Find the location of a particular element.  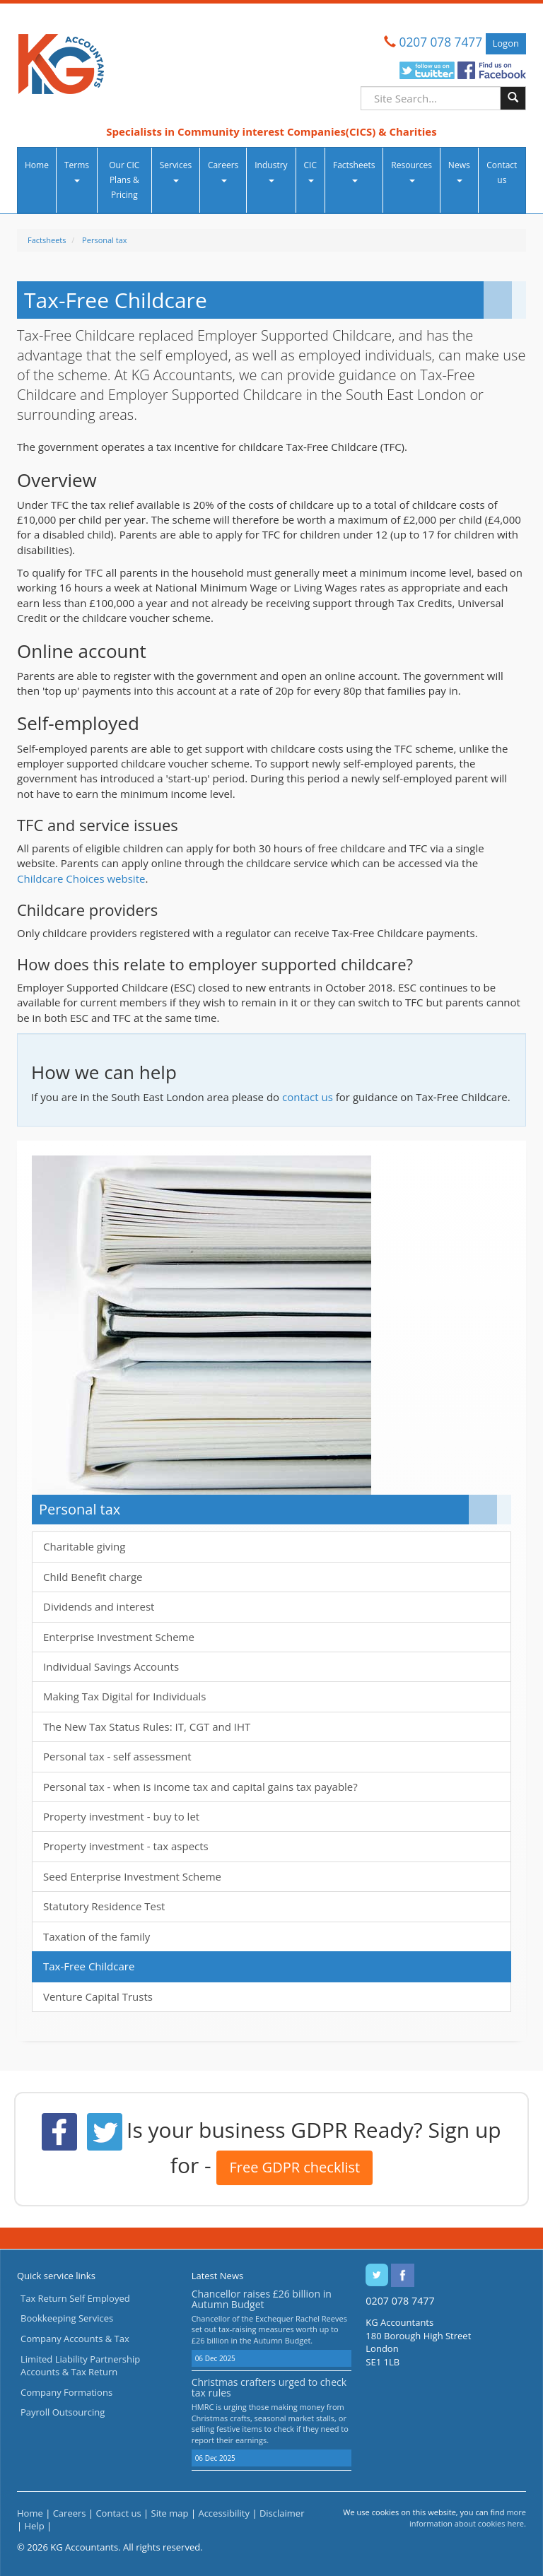

Factsheets is located at coordinates (354, 170).